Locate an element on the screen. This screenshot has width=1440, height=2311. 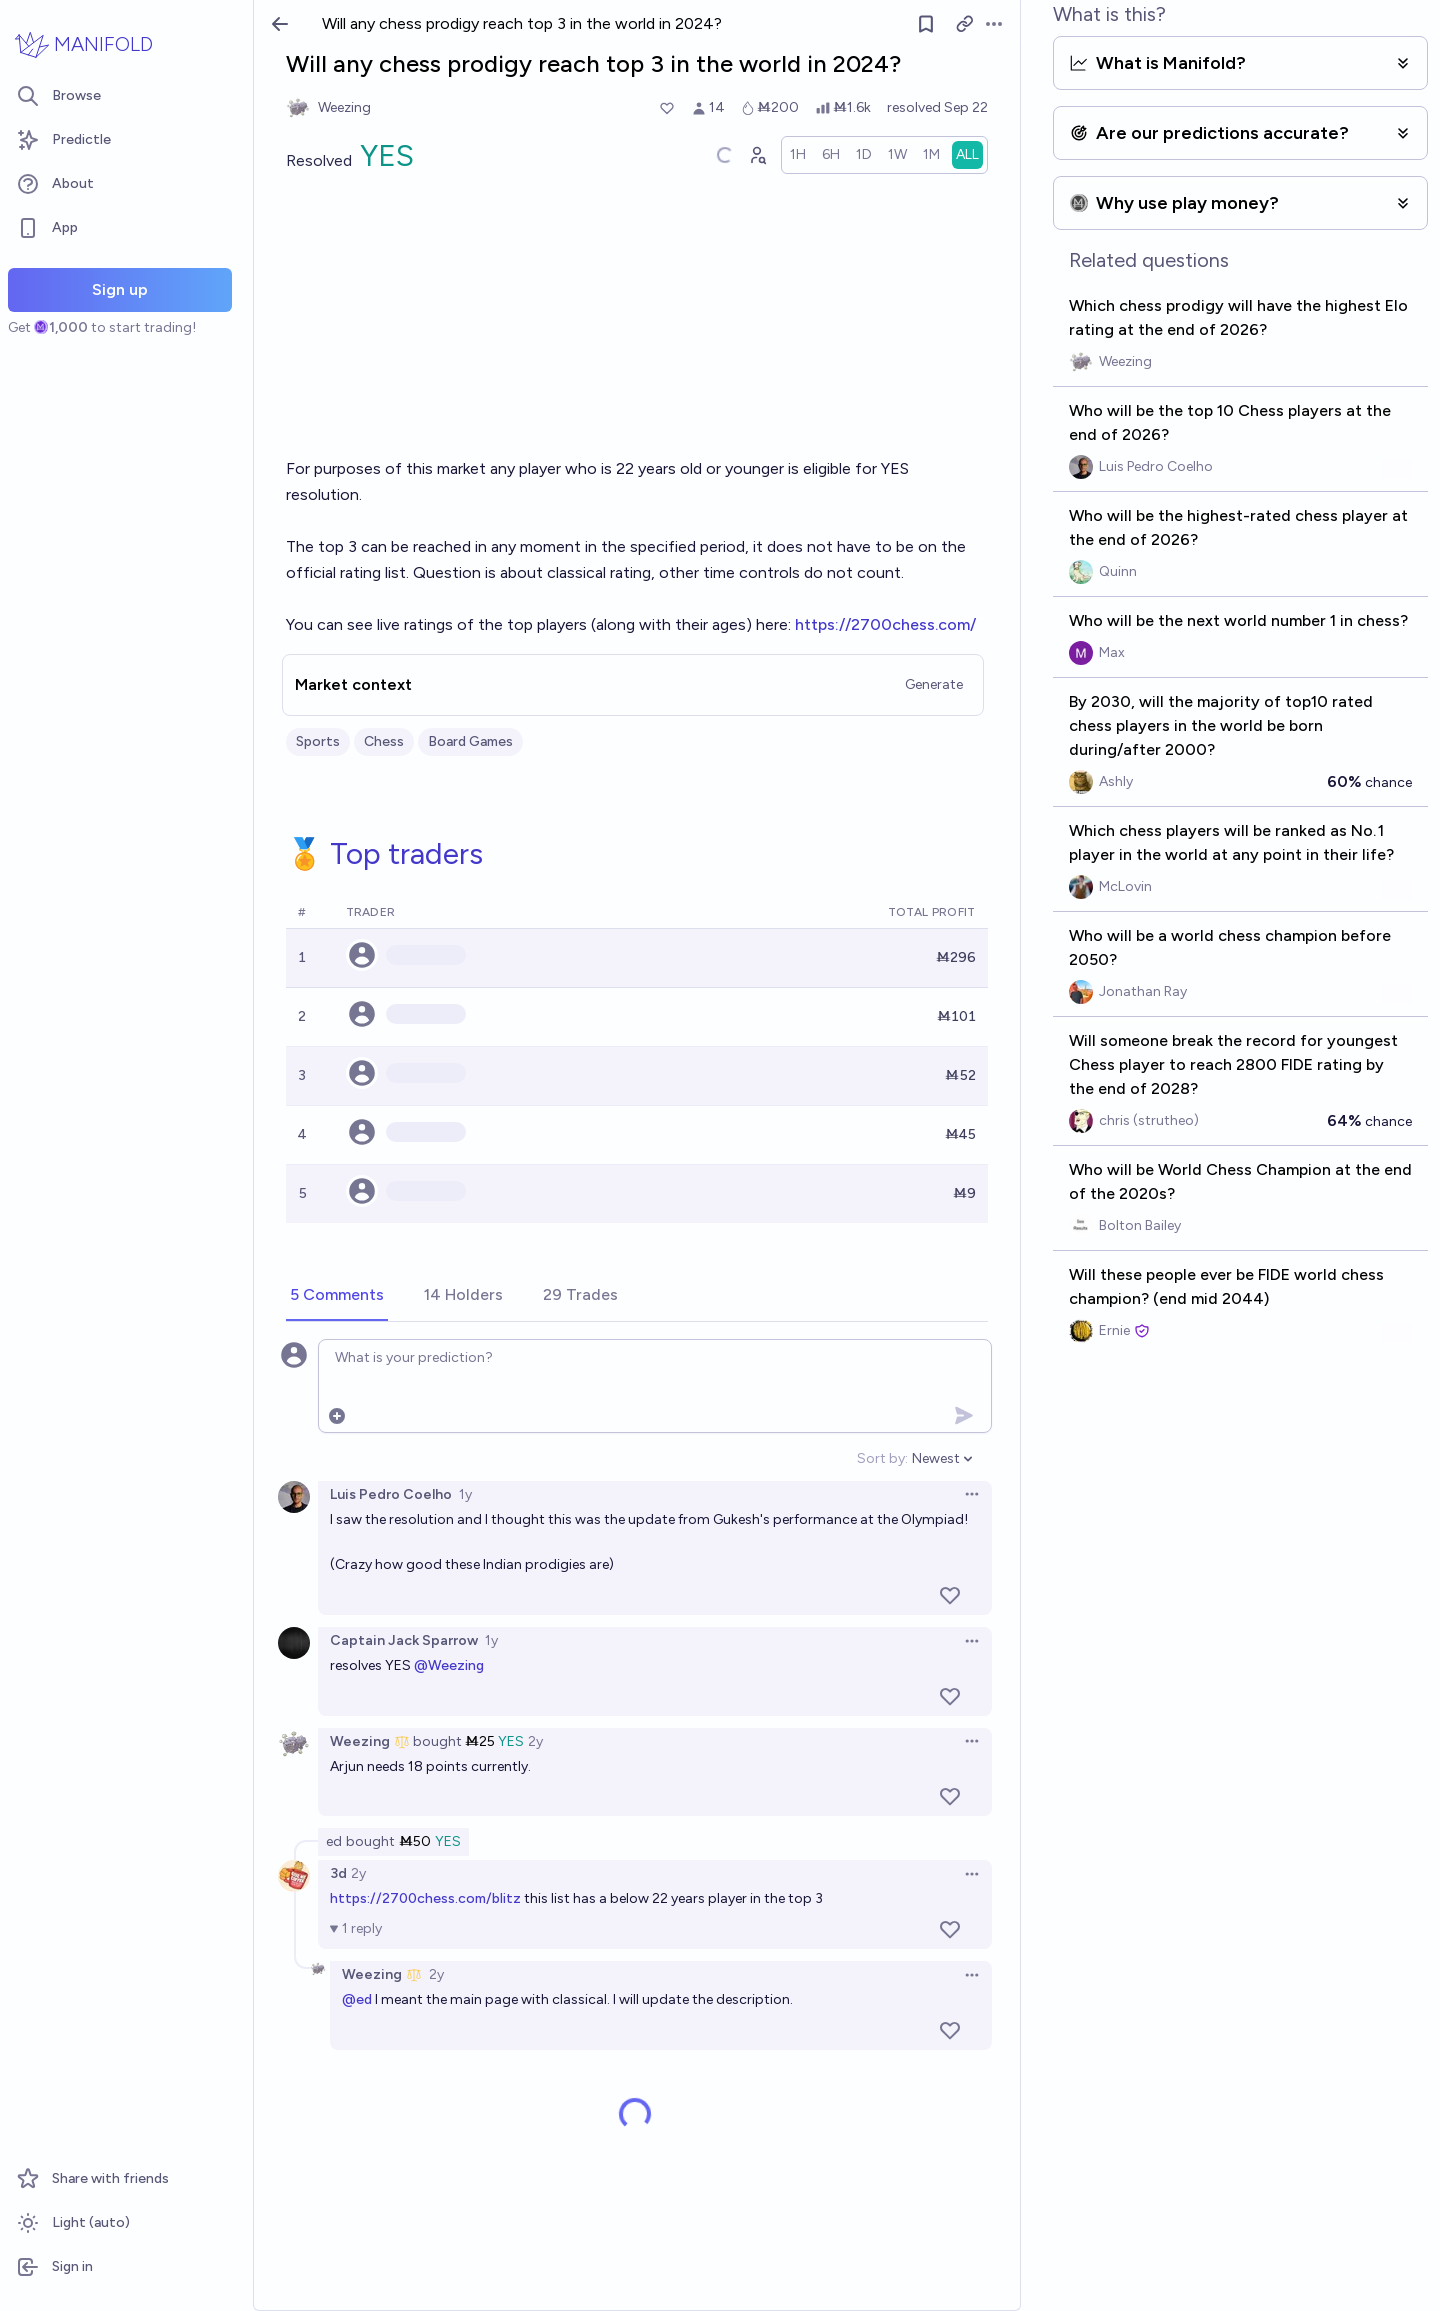
Chess is located at coordinates (384, 741).